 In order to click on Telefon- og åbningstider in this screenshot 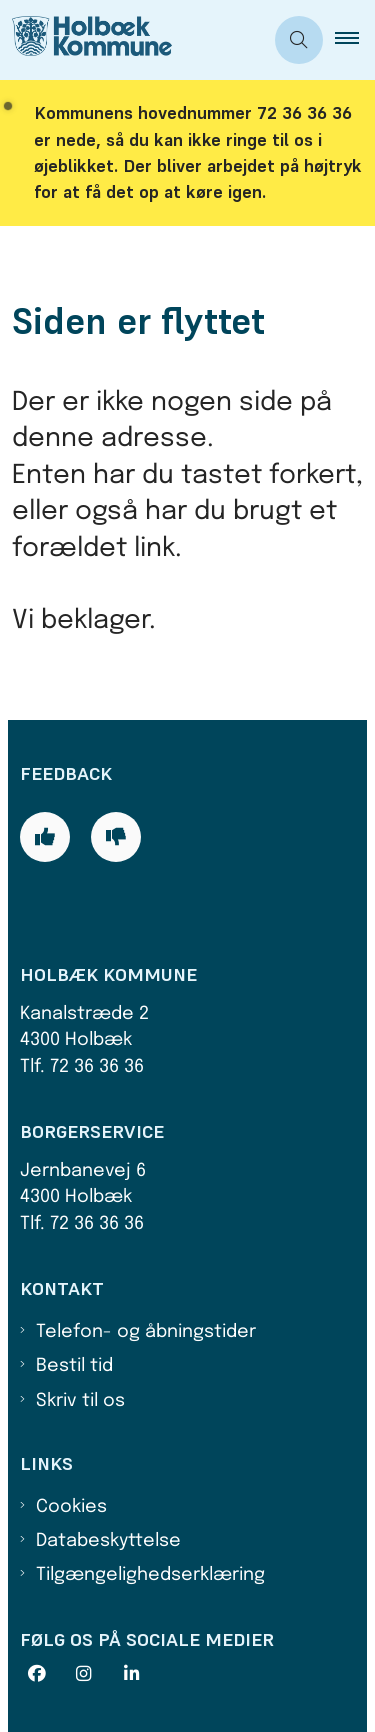, I will do `click(146, 1332)`.